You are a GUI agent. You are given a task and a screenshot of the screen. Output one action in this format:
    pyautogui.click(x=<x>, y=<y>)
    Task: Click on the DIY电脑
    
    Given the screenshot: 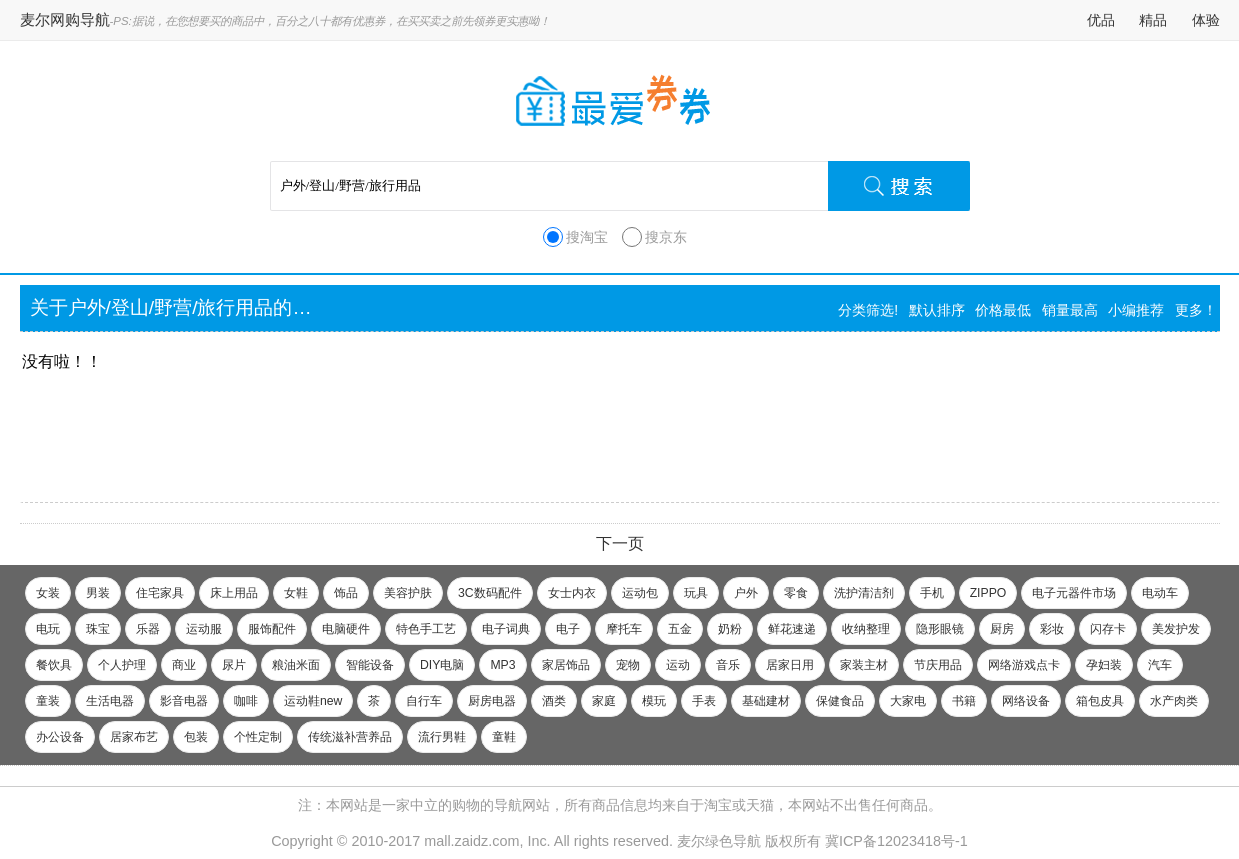 What is the action you would take?
    pyautogui.click(x=442, y=665)
    